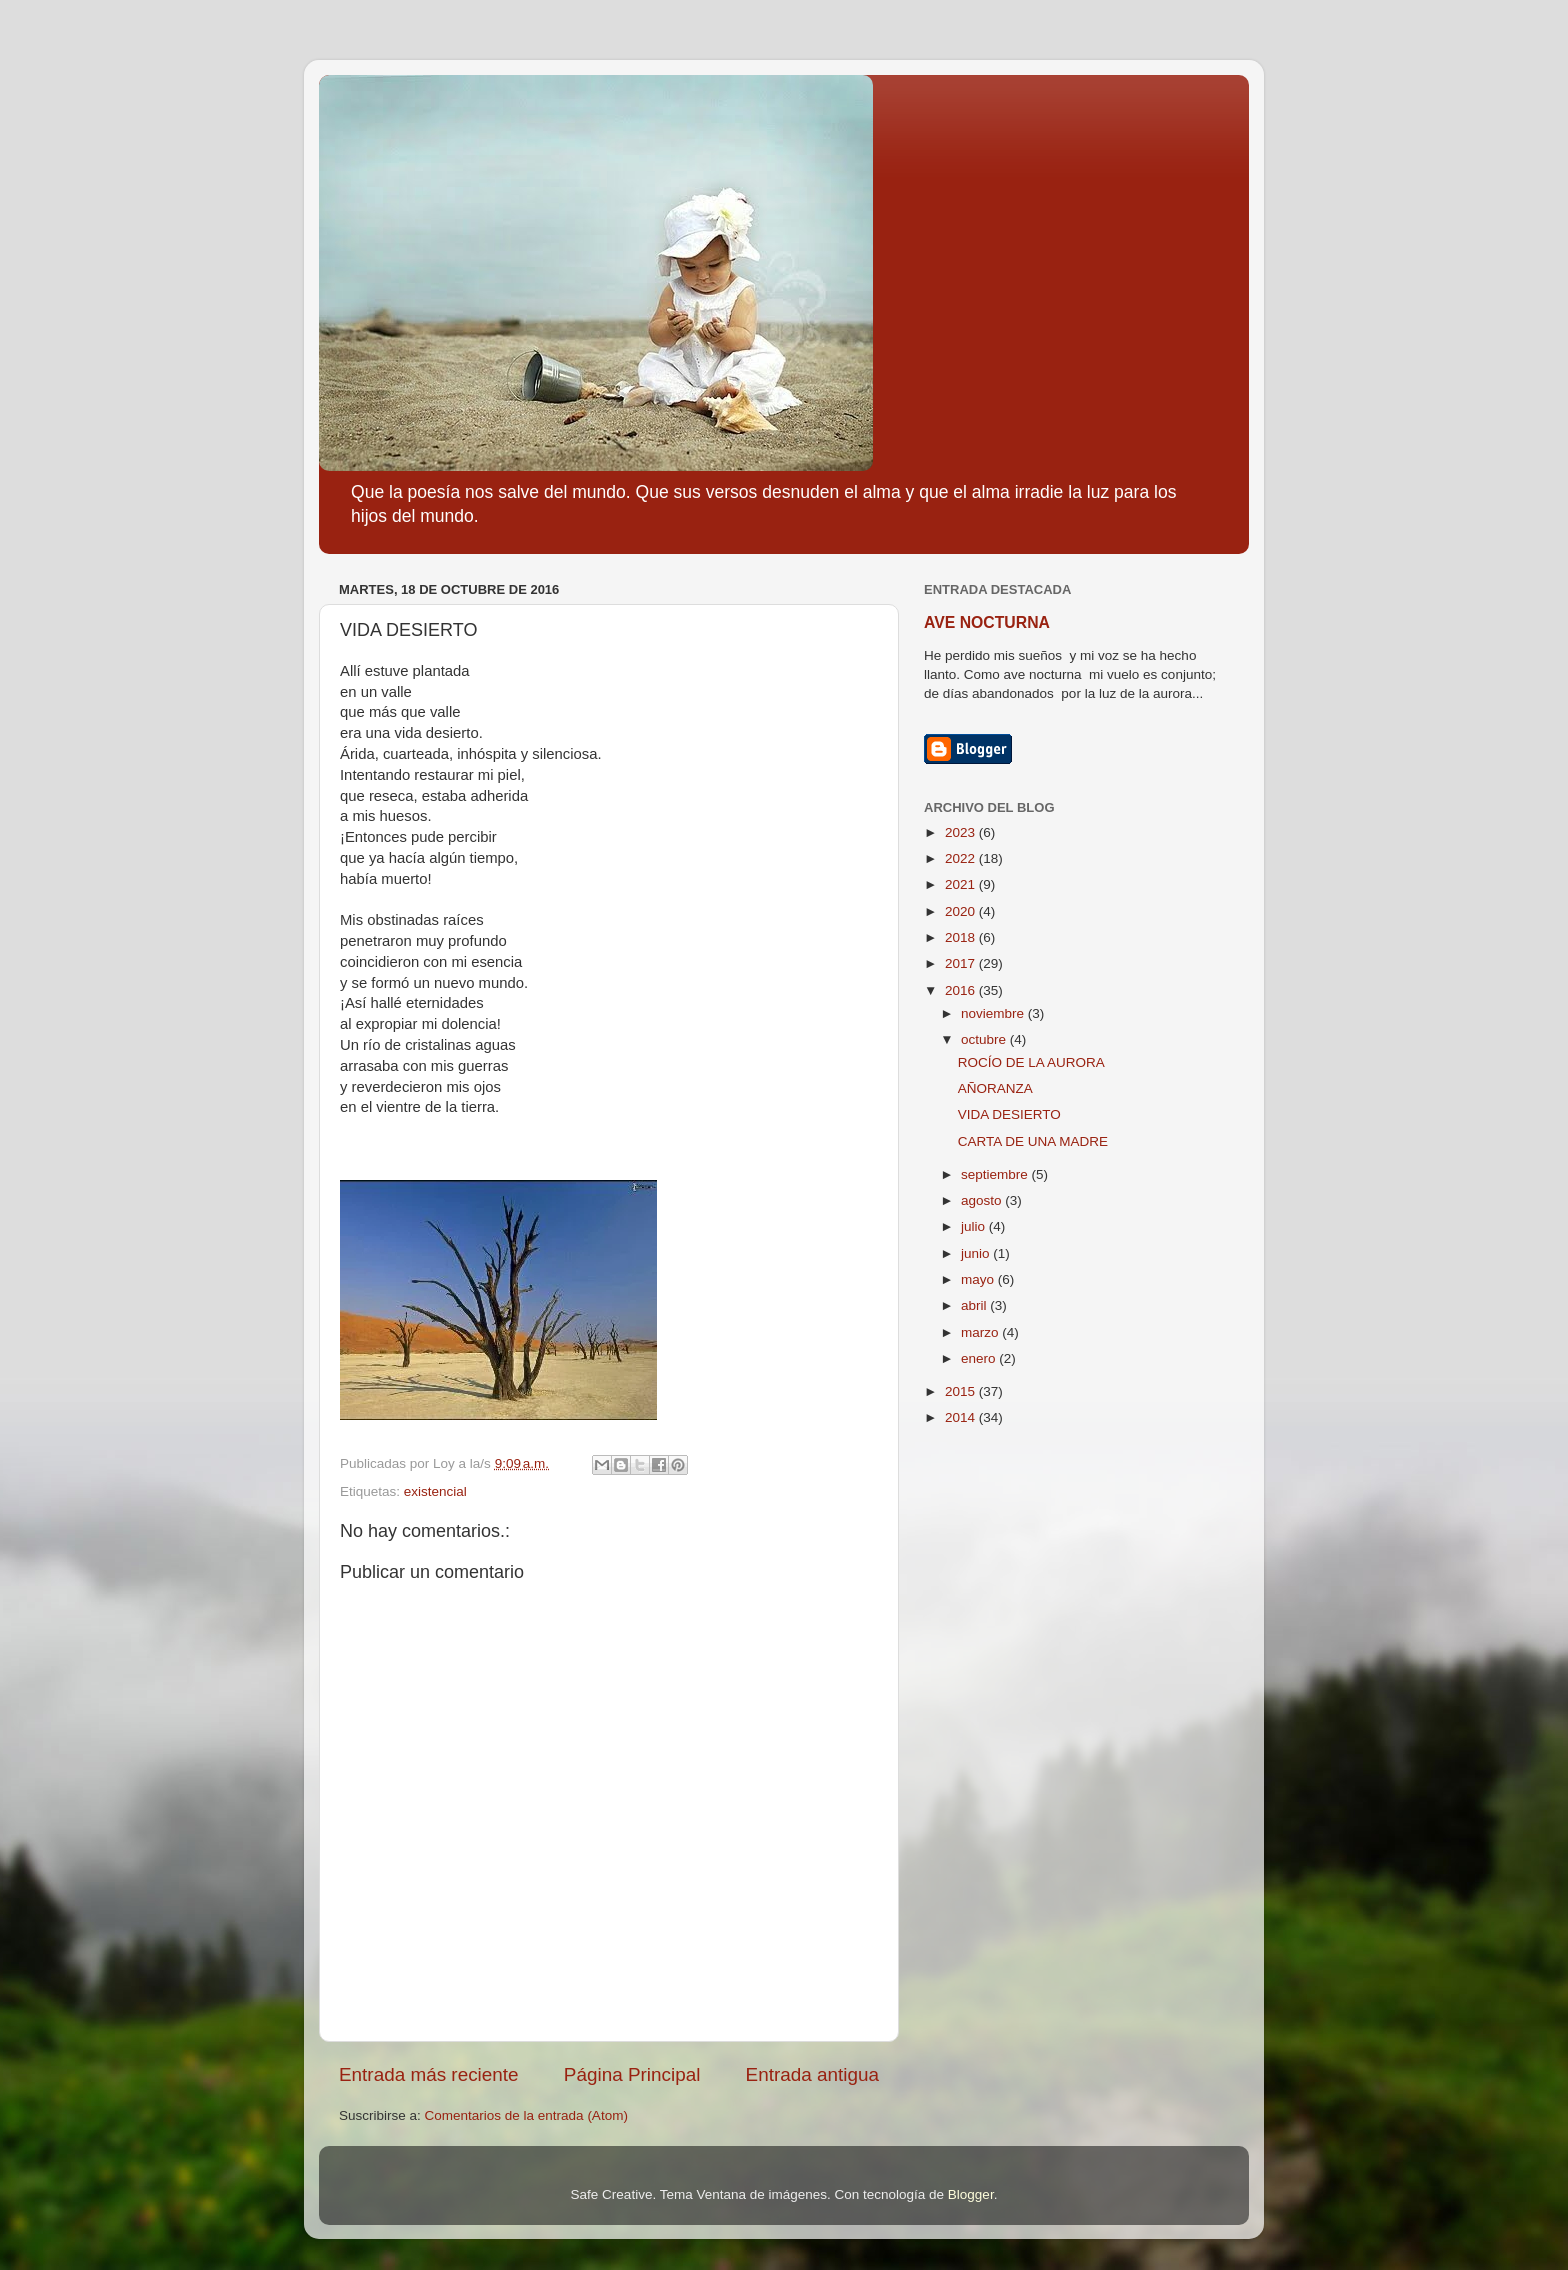 The image size is (1568, 2270). Describe the element at coordinates (975, 1226) in the screenshot. I see `julio` at that location.